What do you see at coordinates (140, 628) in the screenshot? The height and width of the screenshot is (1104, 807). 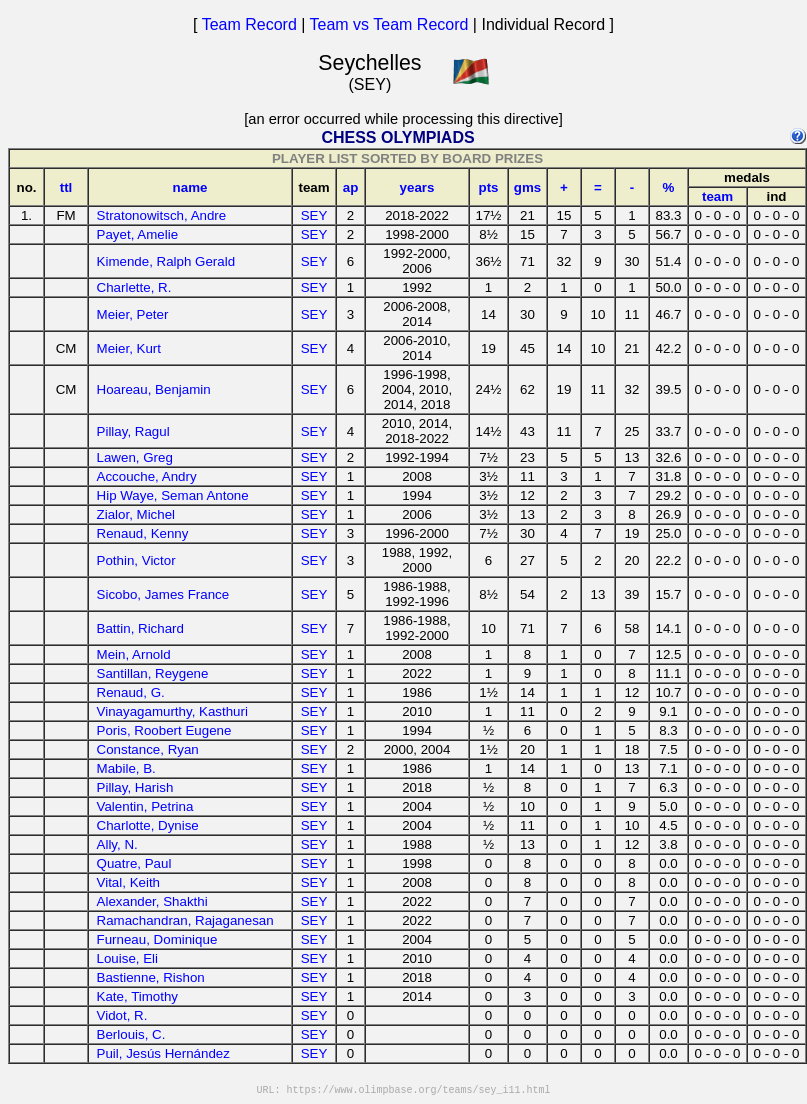 I see `Battin, Richard` at bounding box center [140, 628].